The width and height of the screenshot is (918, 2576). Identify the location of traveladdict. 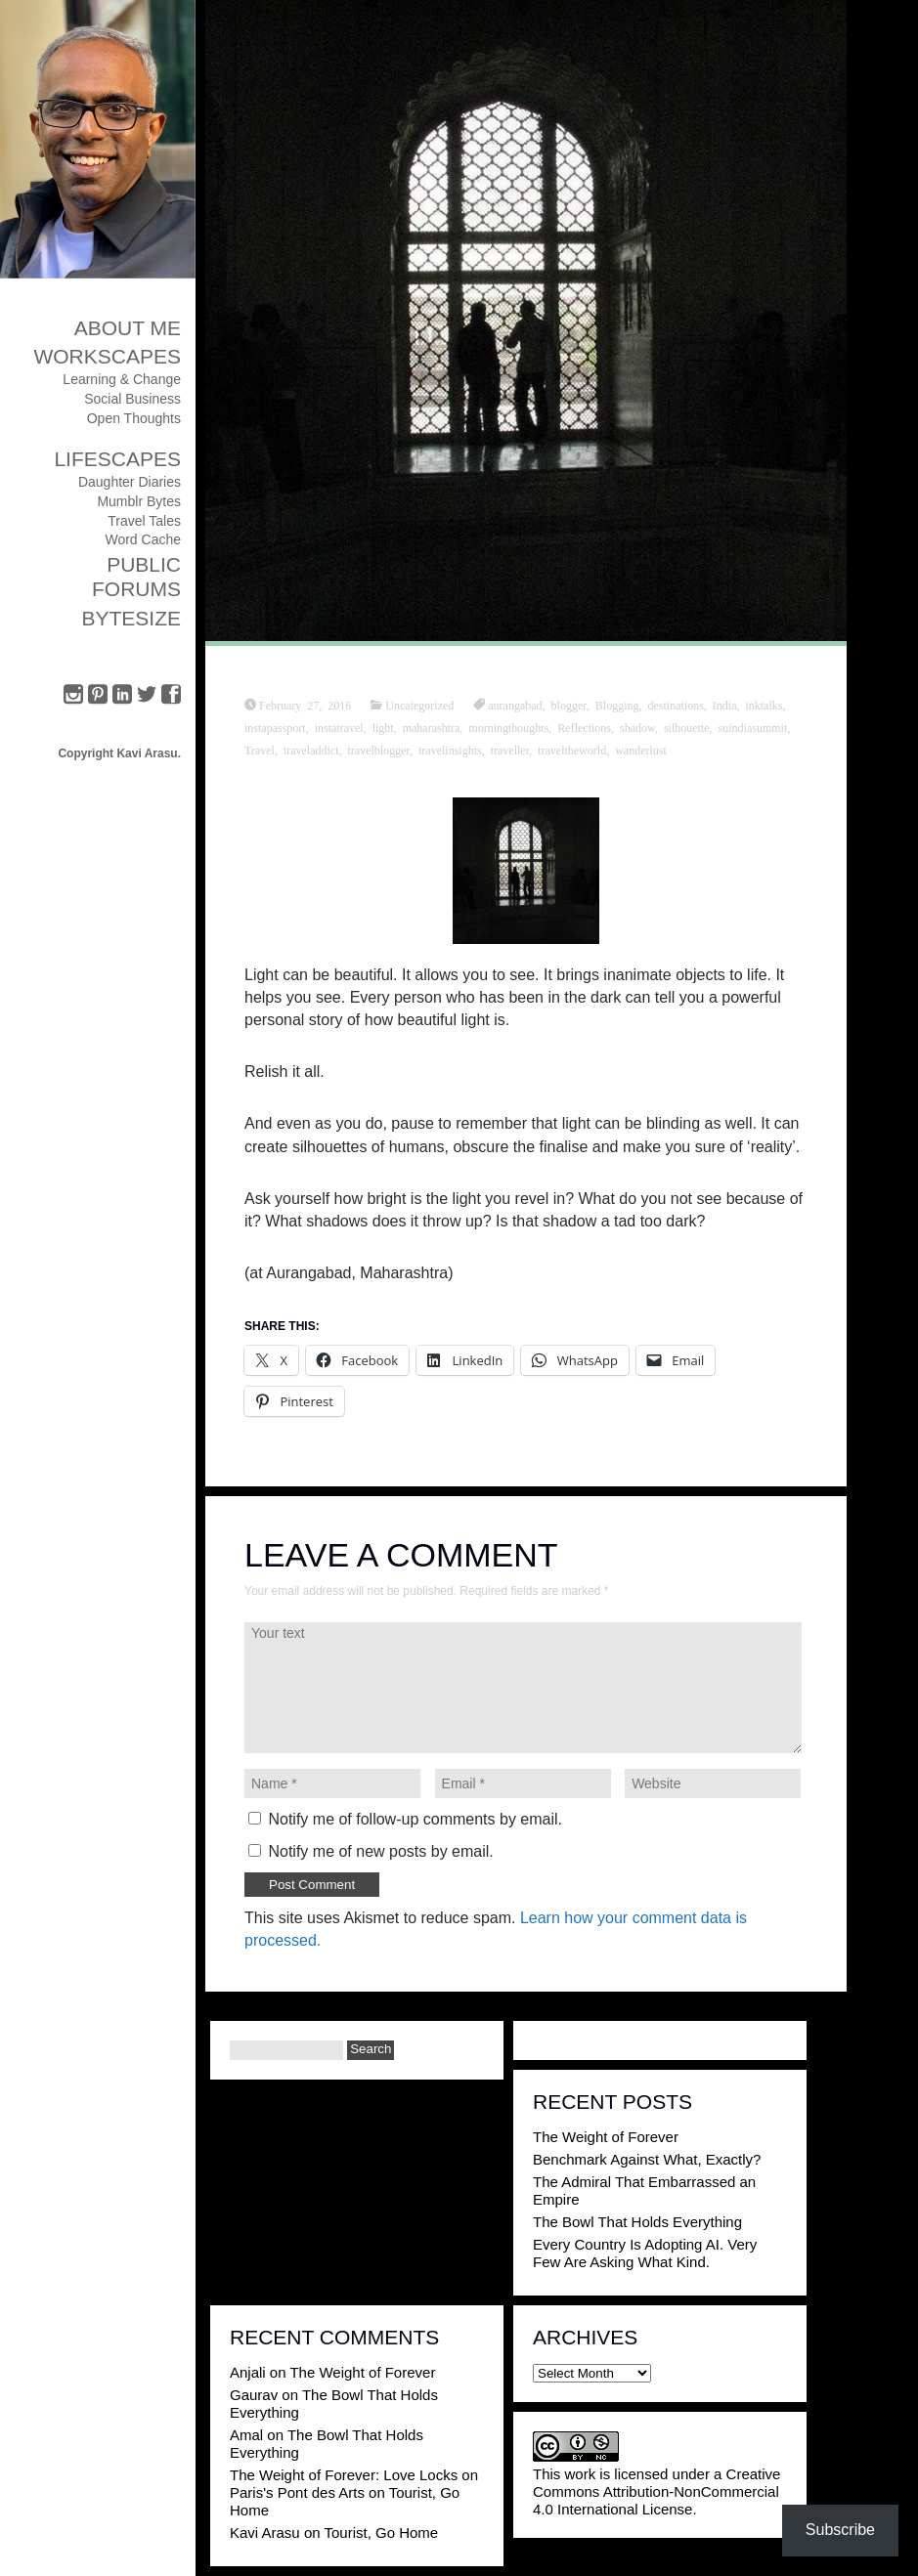
(311, 749).